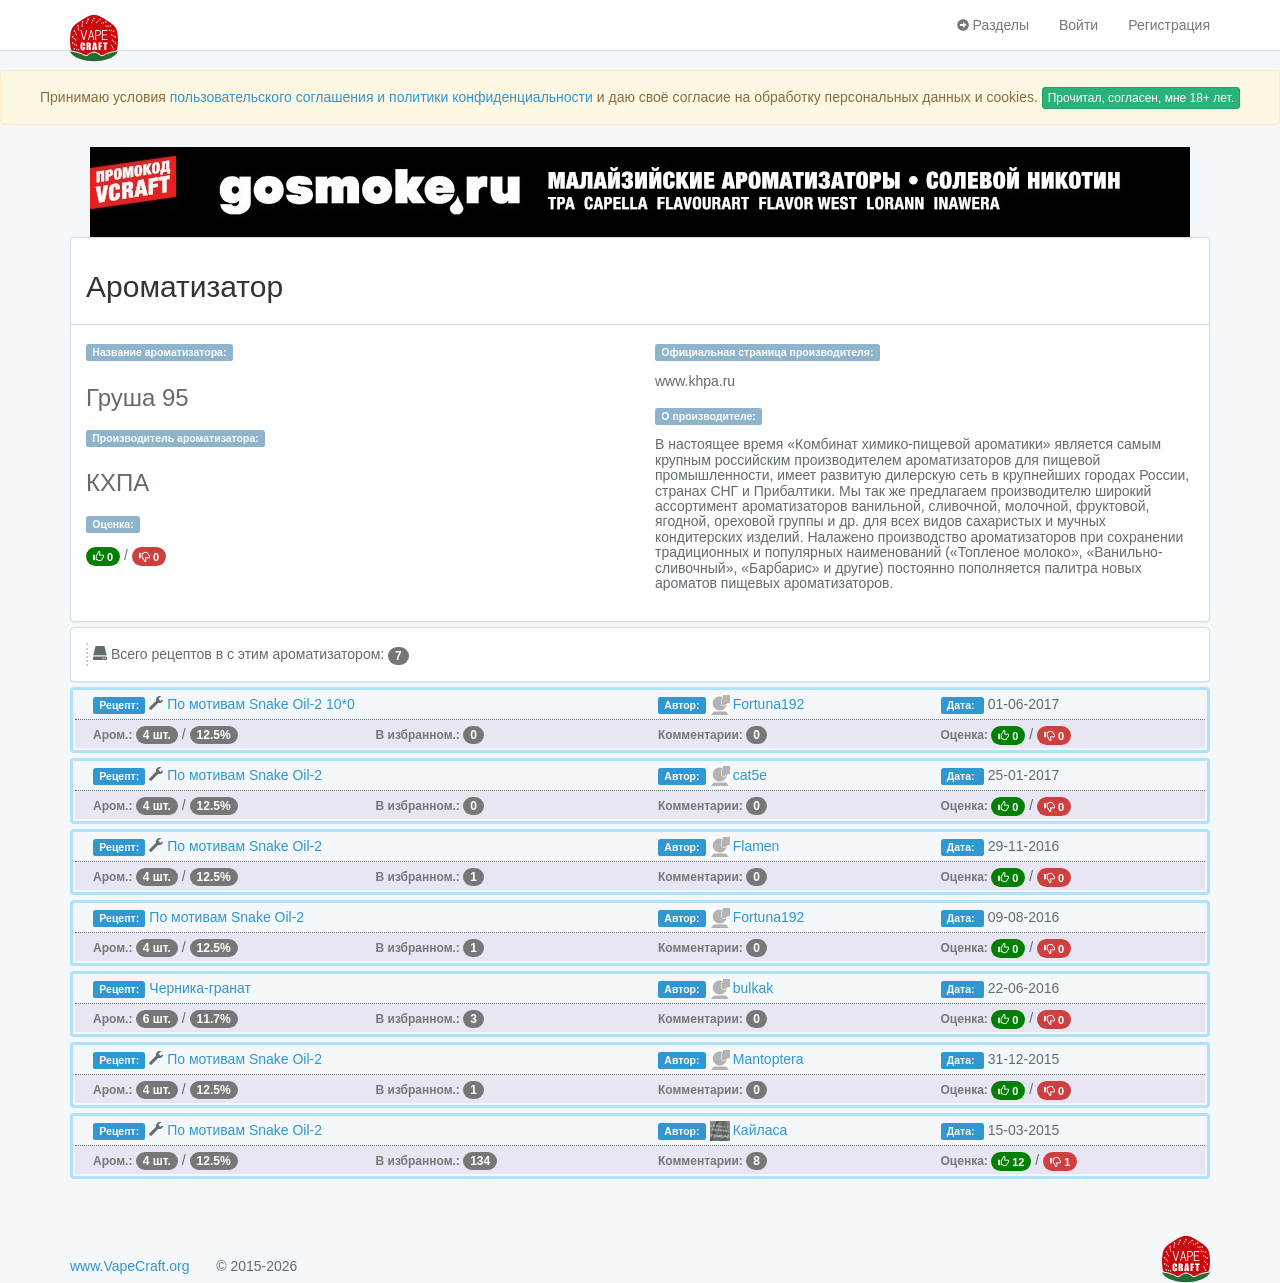 This screenshot has width=1280, height=1283. What do you see at coordinates (768, 1059) in the screenshot?
I see `Mantoptera` at bounding box center [768, 1059].